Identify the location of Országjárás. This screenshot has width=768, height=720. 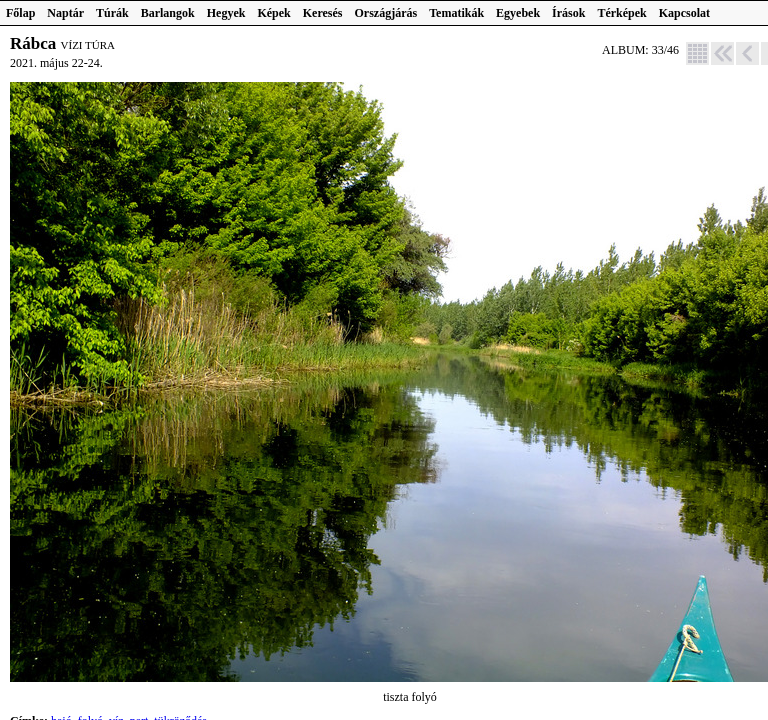
(386, 13).